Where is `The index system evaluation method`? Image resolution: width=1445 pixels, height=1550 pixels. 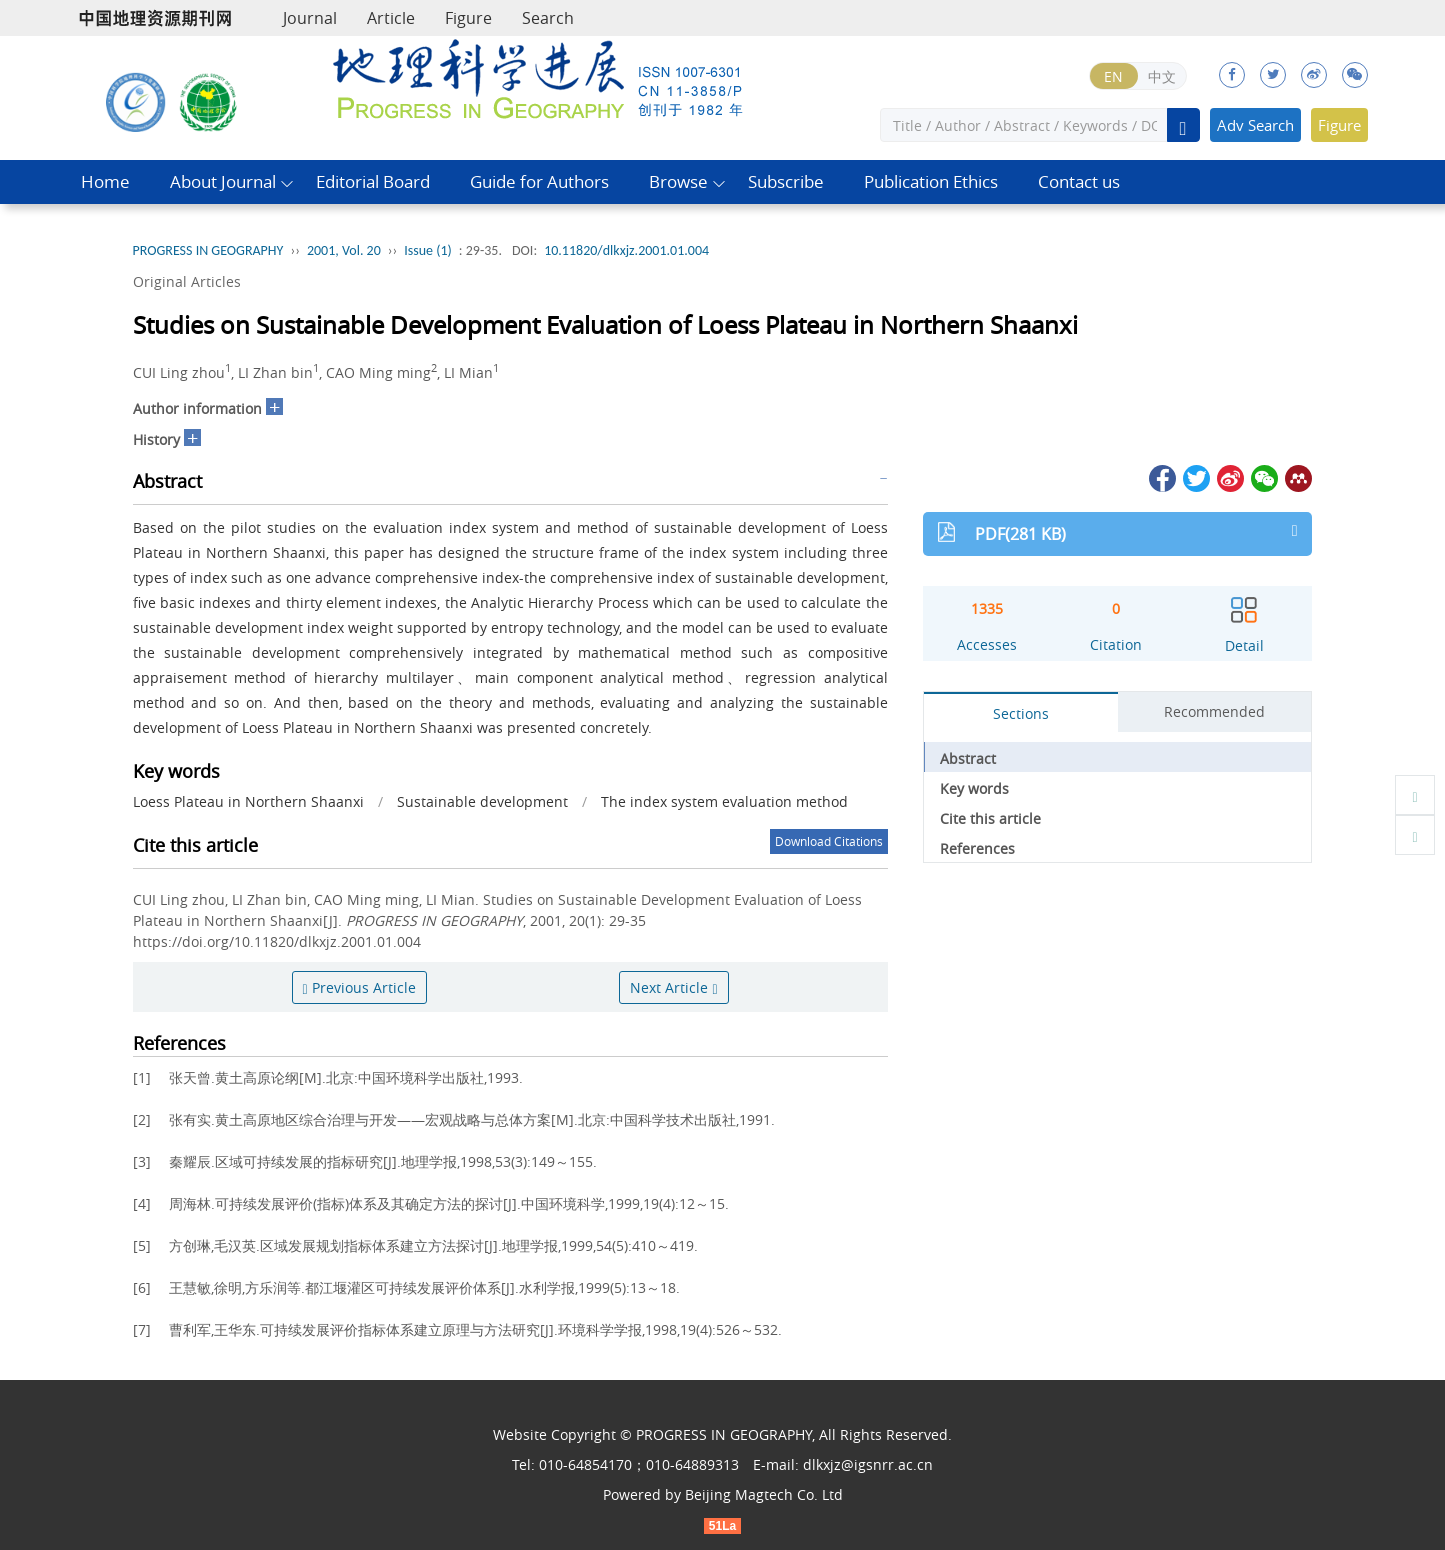
The index system evaluation method is located at coordinates (724, 801).